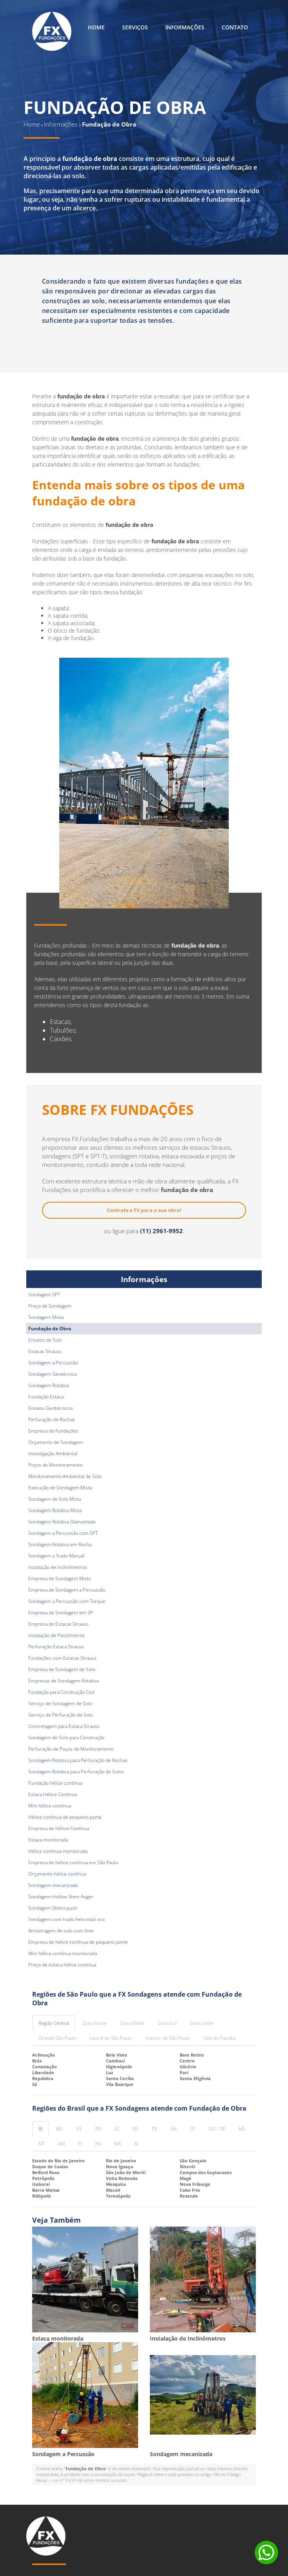 The image size is (288, 2576). I want to click on Sondagem de Solo Mista, so click(54, 1499).